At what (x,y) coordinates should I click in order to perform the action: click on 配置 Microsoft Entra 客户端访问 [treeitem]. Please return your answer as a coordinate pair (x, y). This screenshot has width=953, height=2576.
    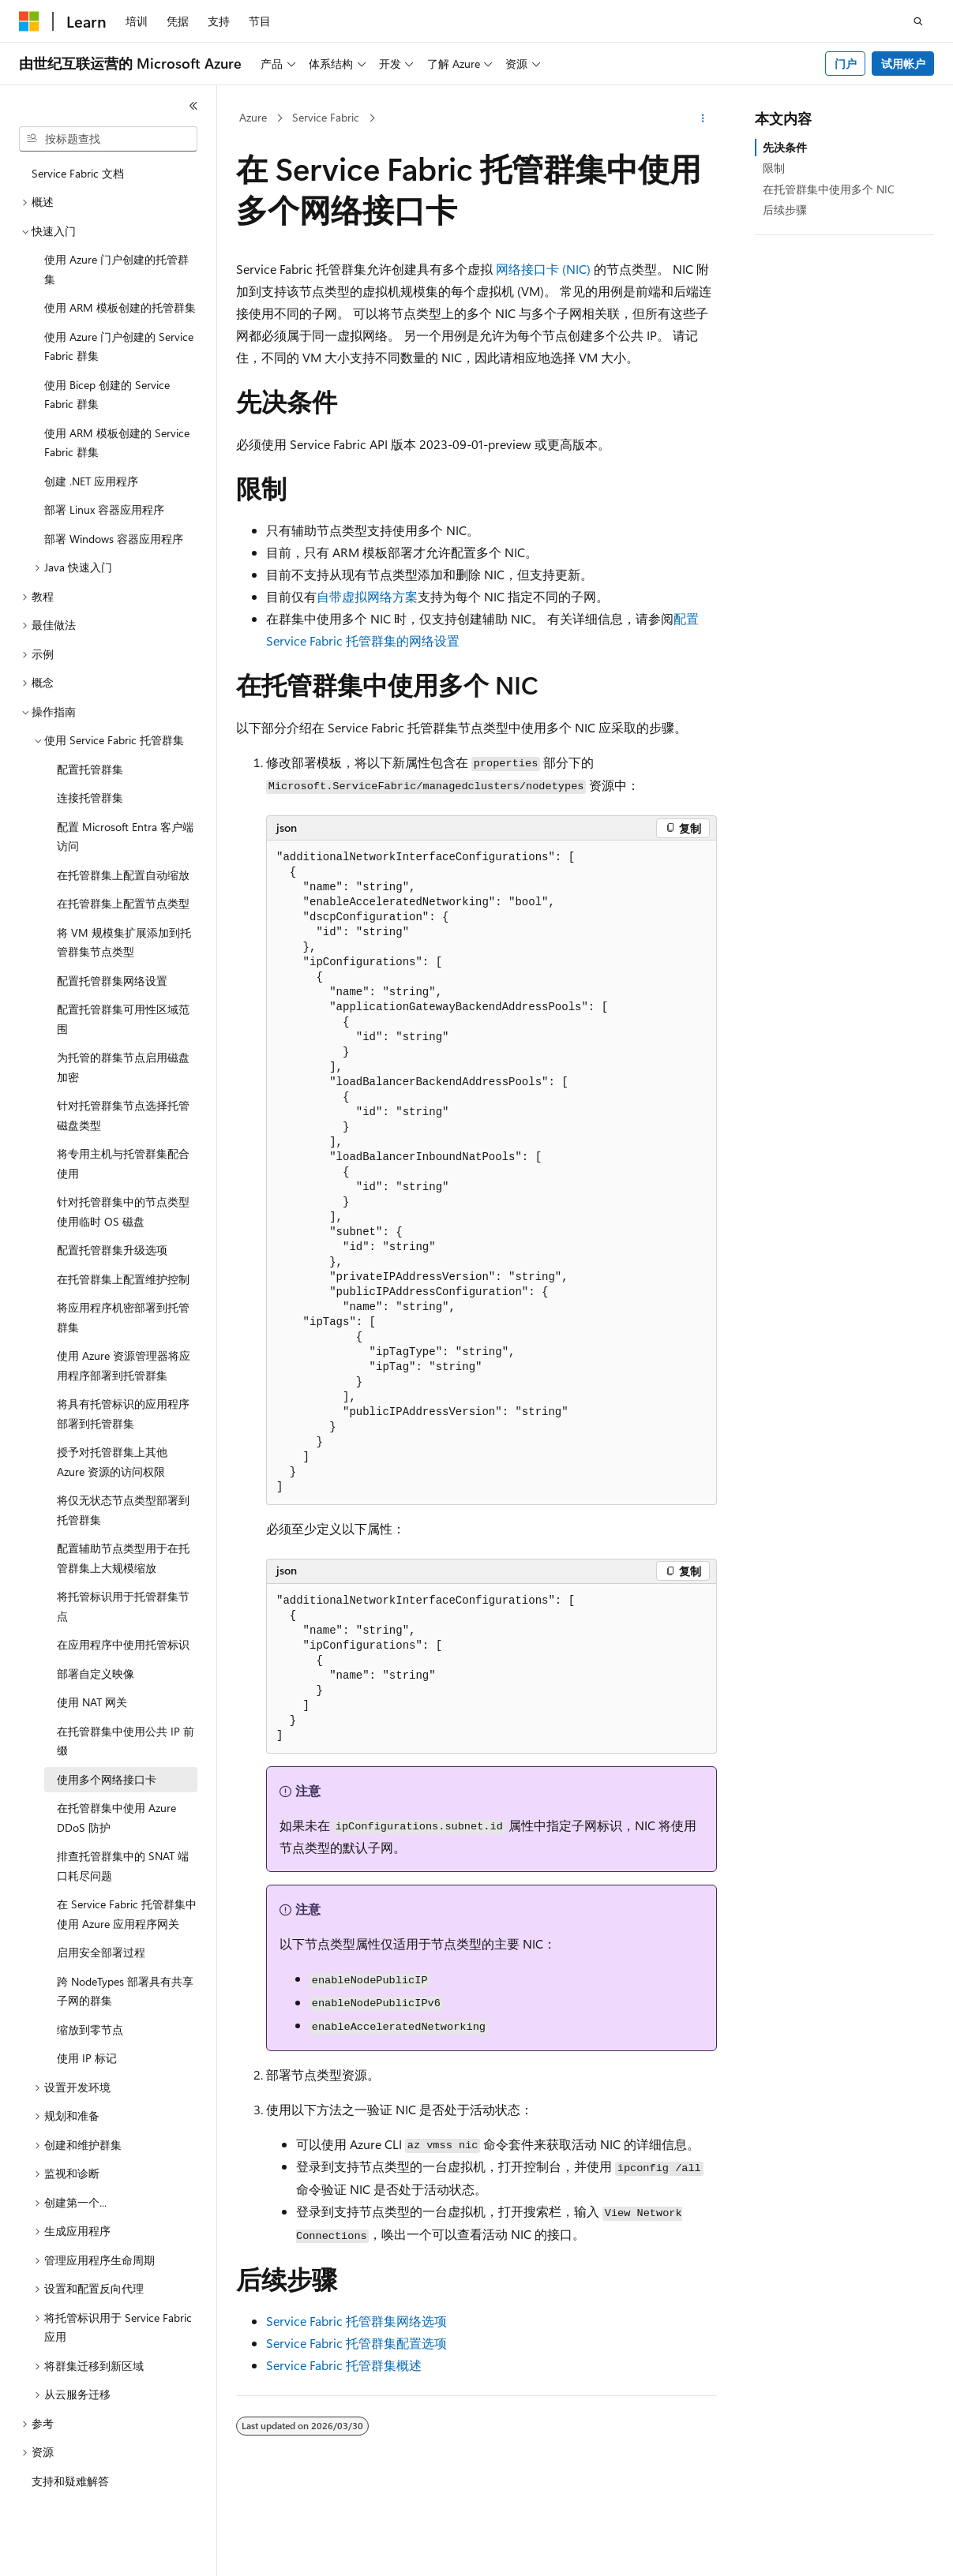
    Looking at the image, I should click on (125, 836).